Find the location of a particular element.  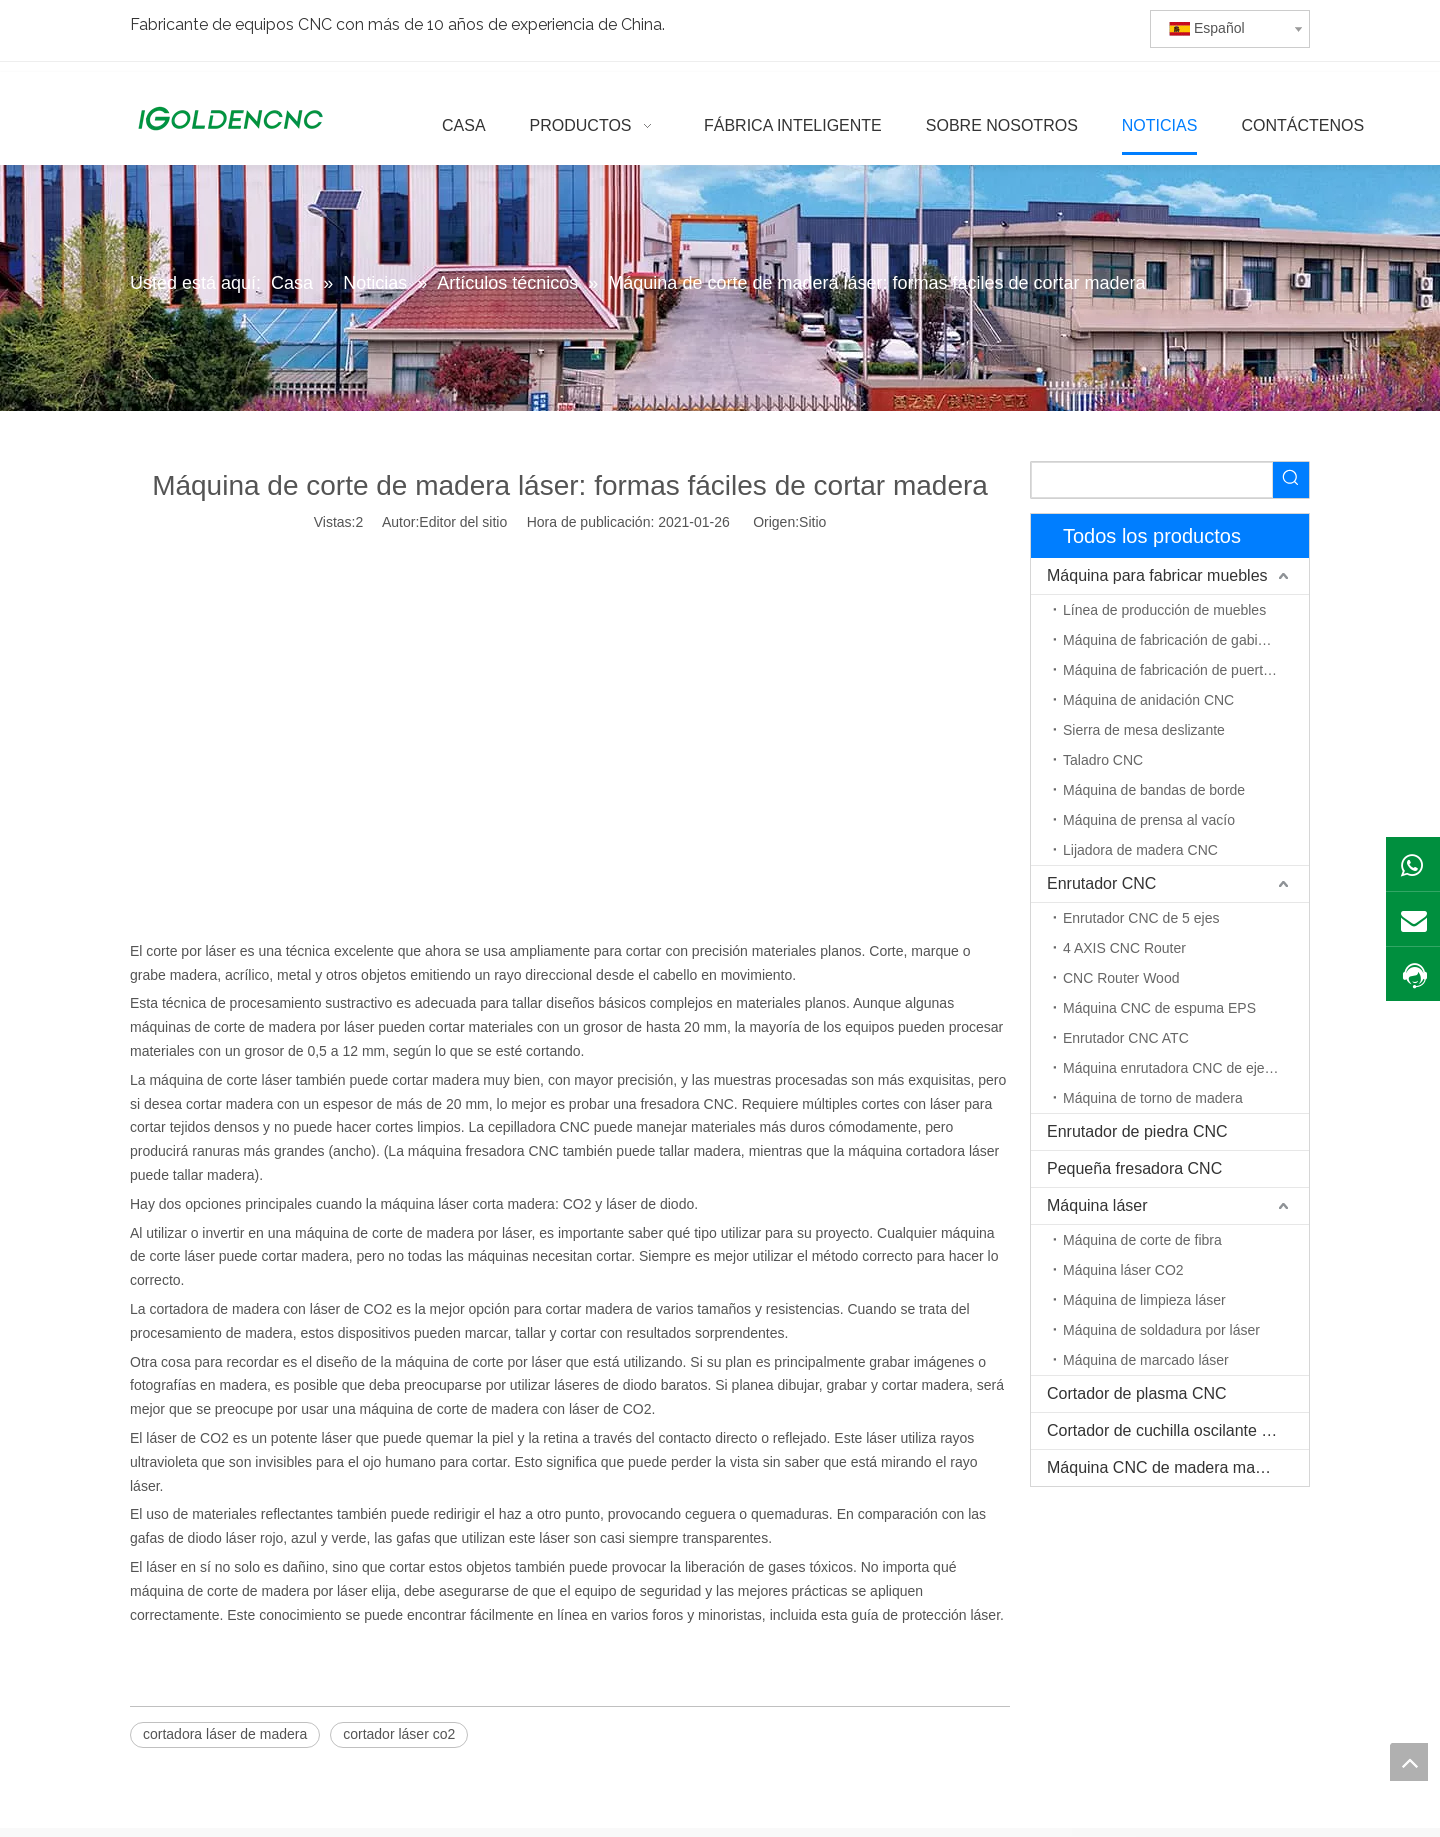

Máquina láser CO2 is located at coordinates (1123, 1270).